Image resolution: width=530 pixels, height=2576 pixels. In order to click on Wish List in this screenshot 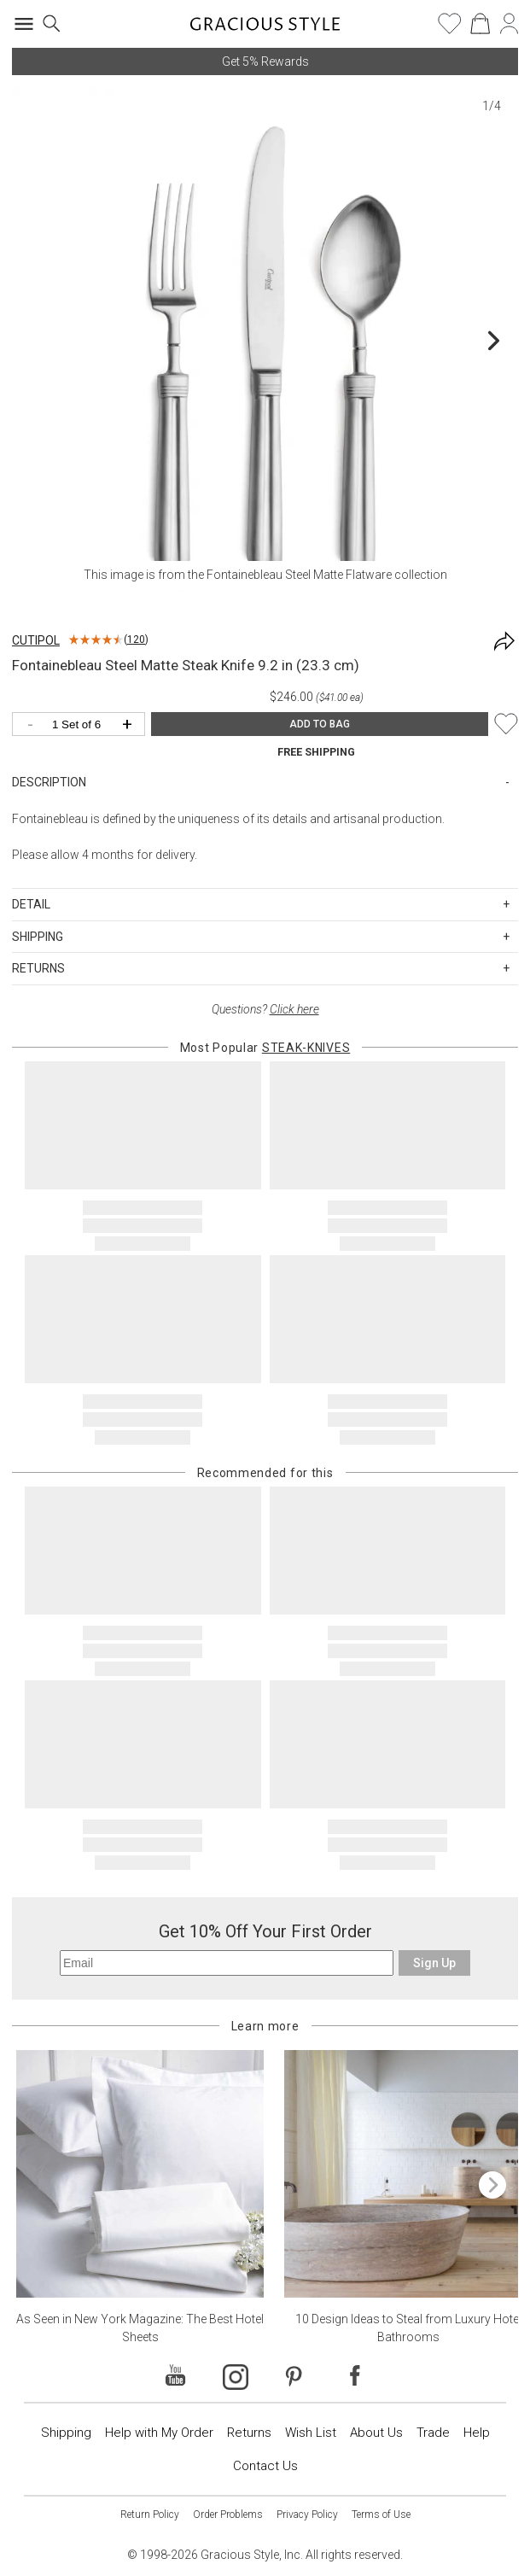, I will do `click(310, 2432)`.